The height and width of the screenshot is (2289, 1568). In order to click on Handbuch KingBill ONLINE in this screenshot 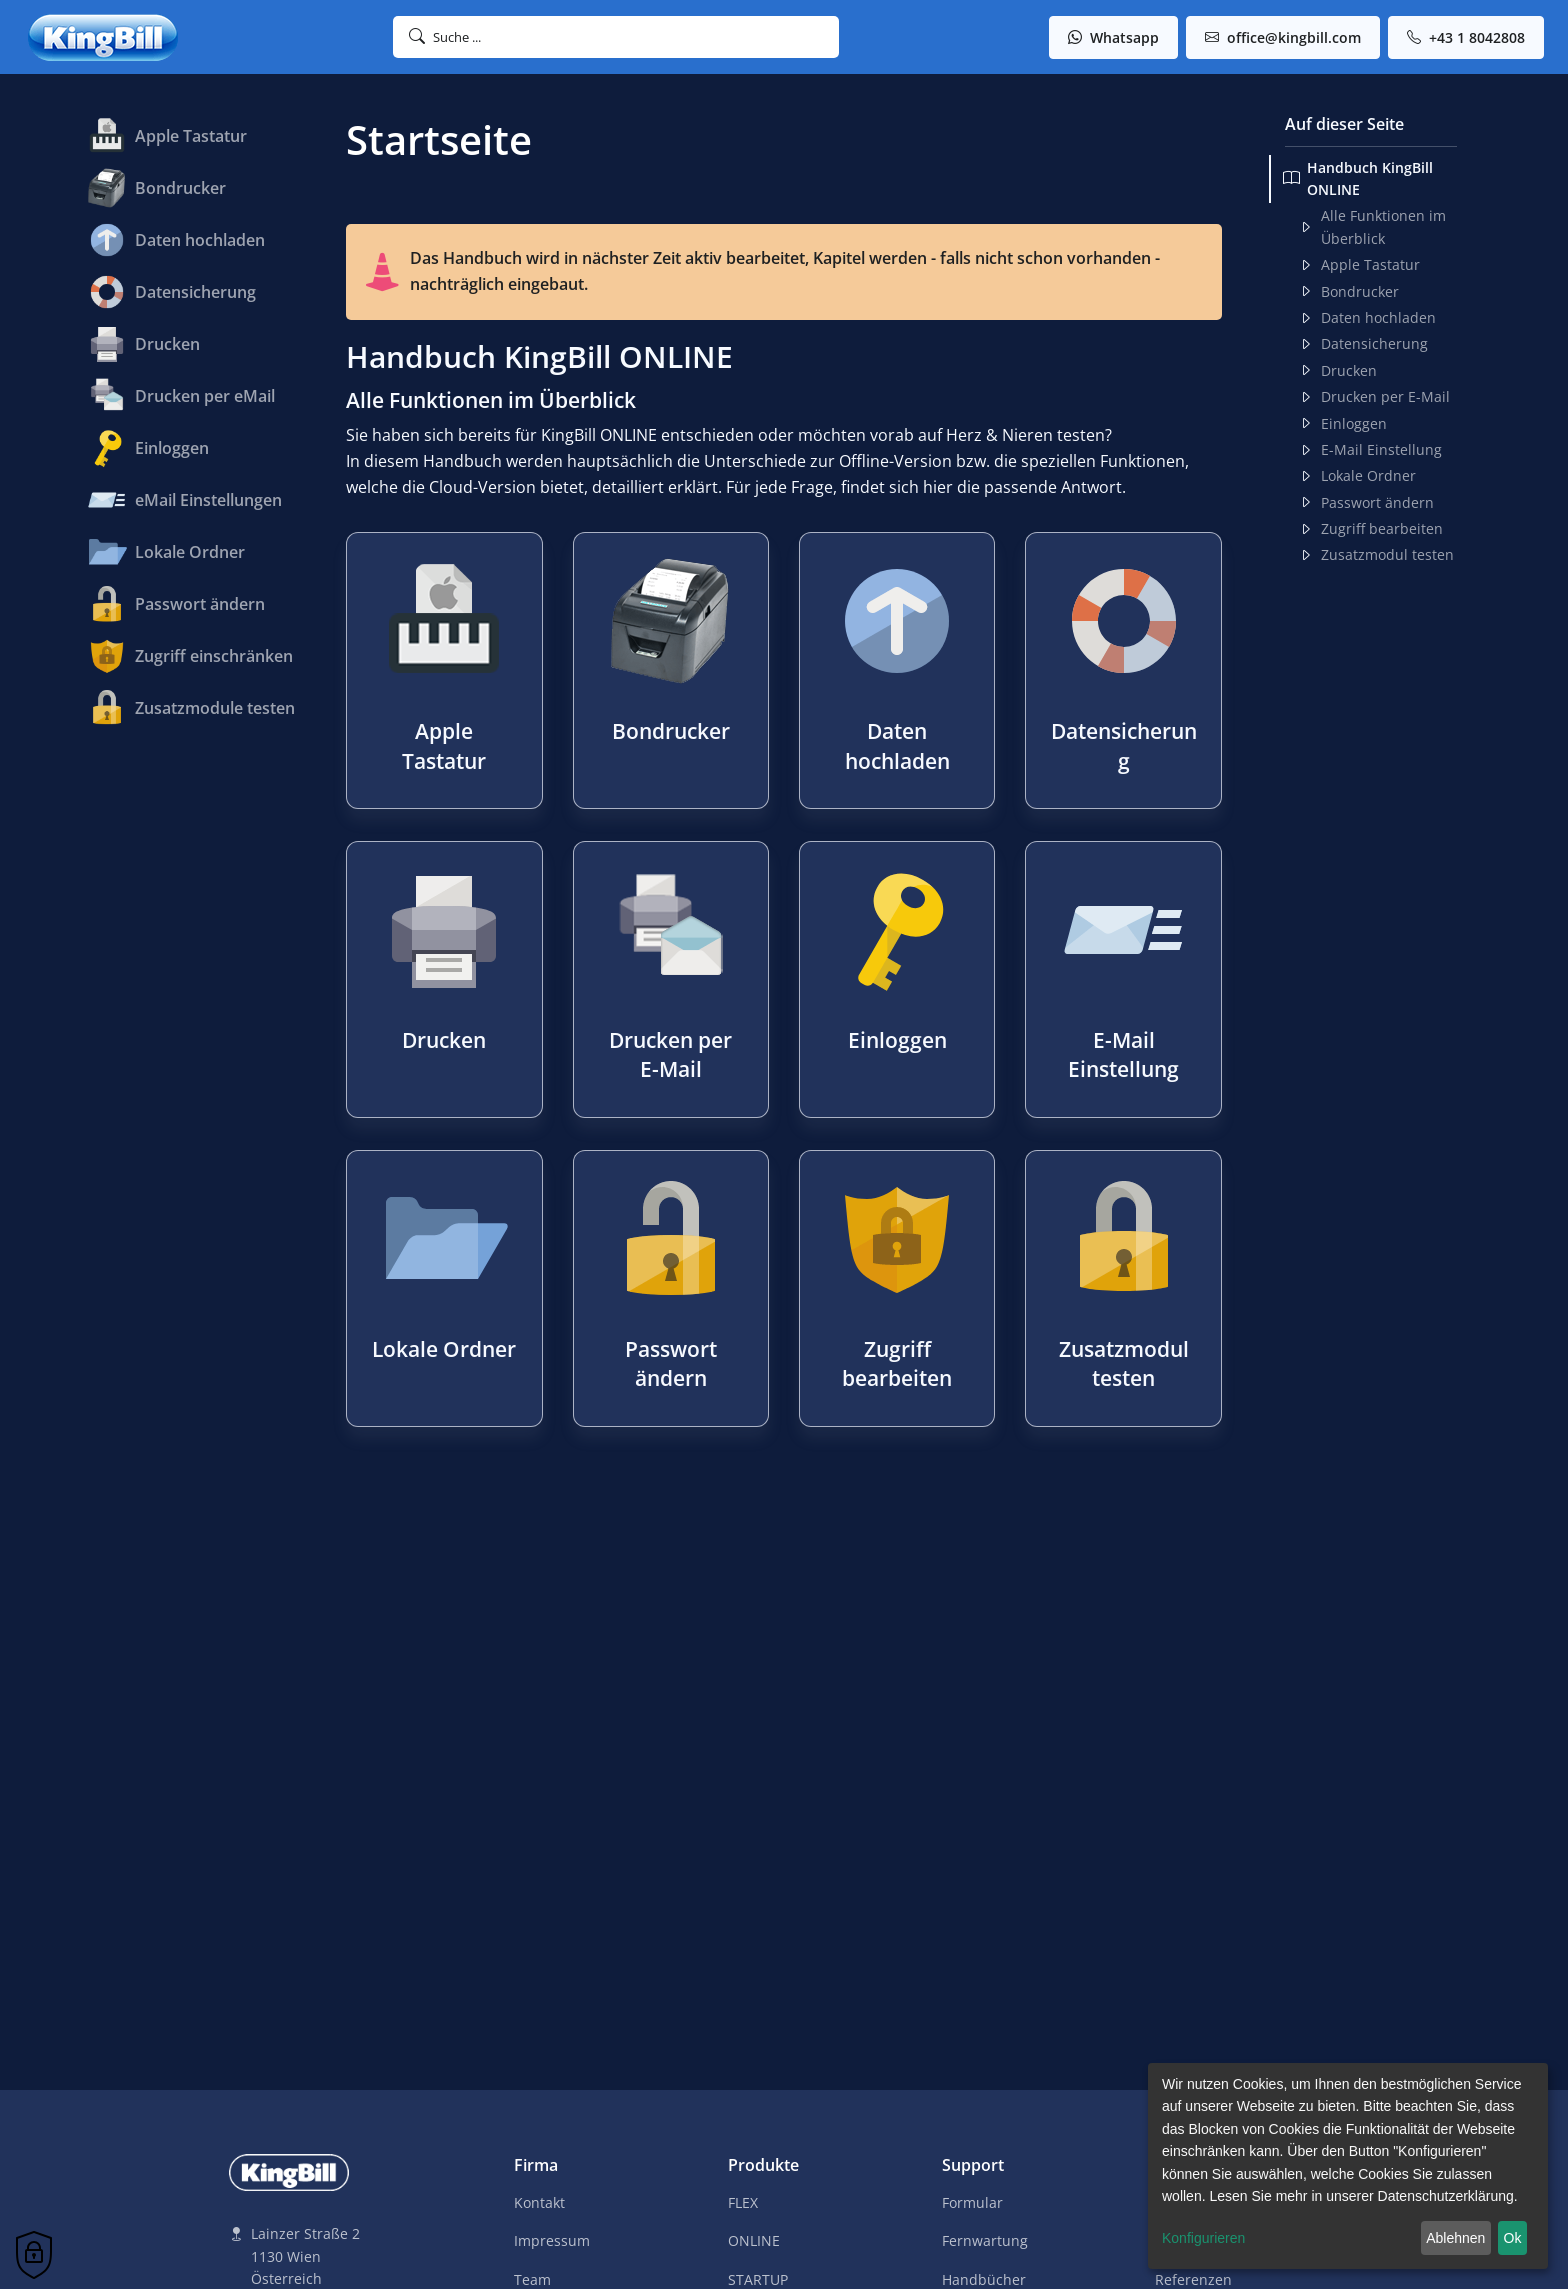, I will do `click(1358, 178)`.